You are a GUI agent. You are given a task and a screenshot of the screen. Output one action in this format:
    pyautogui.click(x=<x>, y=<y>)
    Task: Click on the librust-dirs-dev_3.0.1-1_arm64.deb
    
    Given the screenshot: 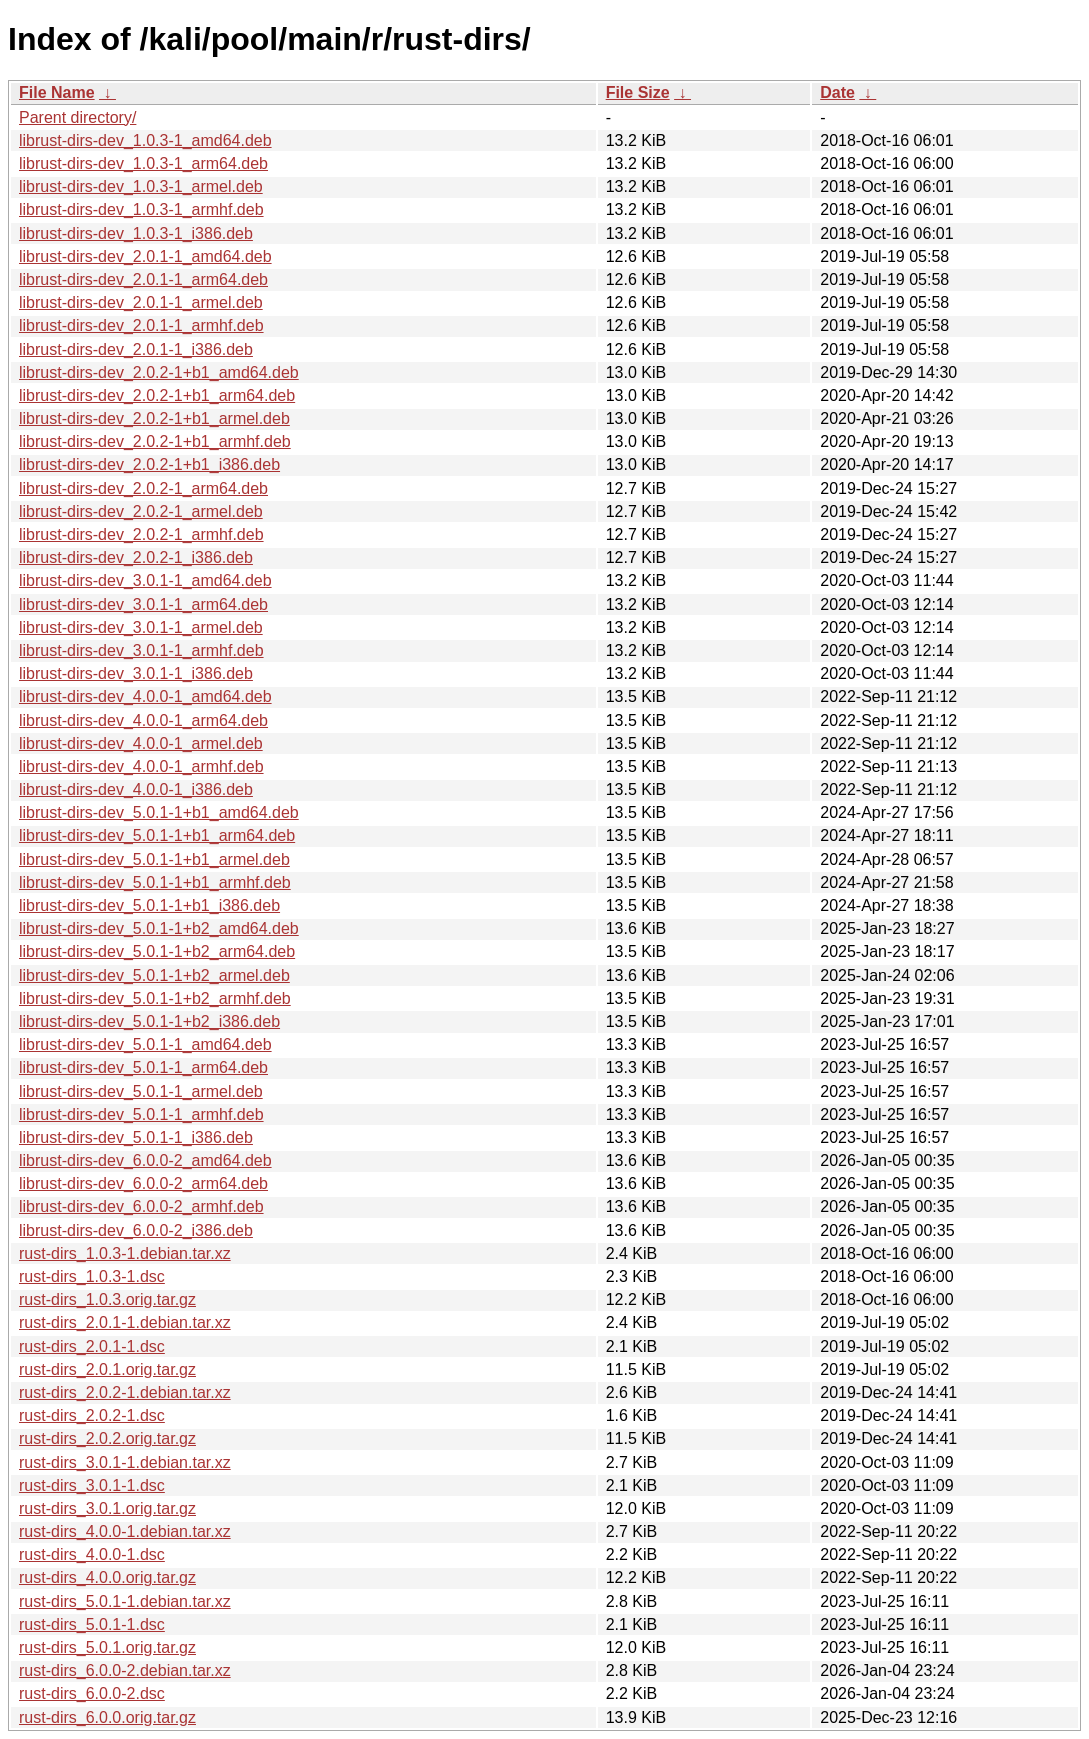 What is the action you would take?
    pyautogui.click(x=143, y=604)
    